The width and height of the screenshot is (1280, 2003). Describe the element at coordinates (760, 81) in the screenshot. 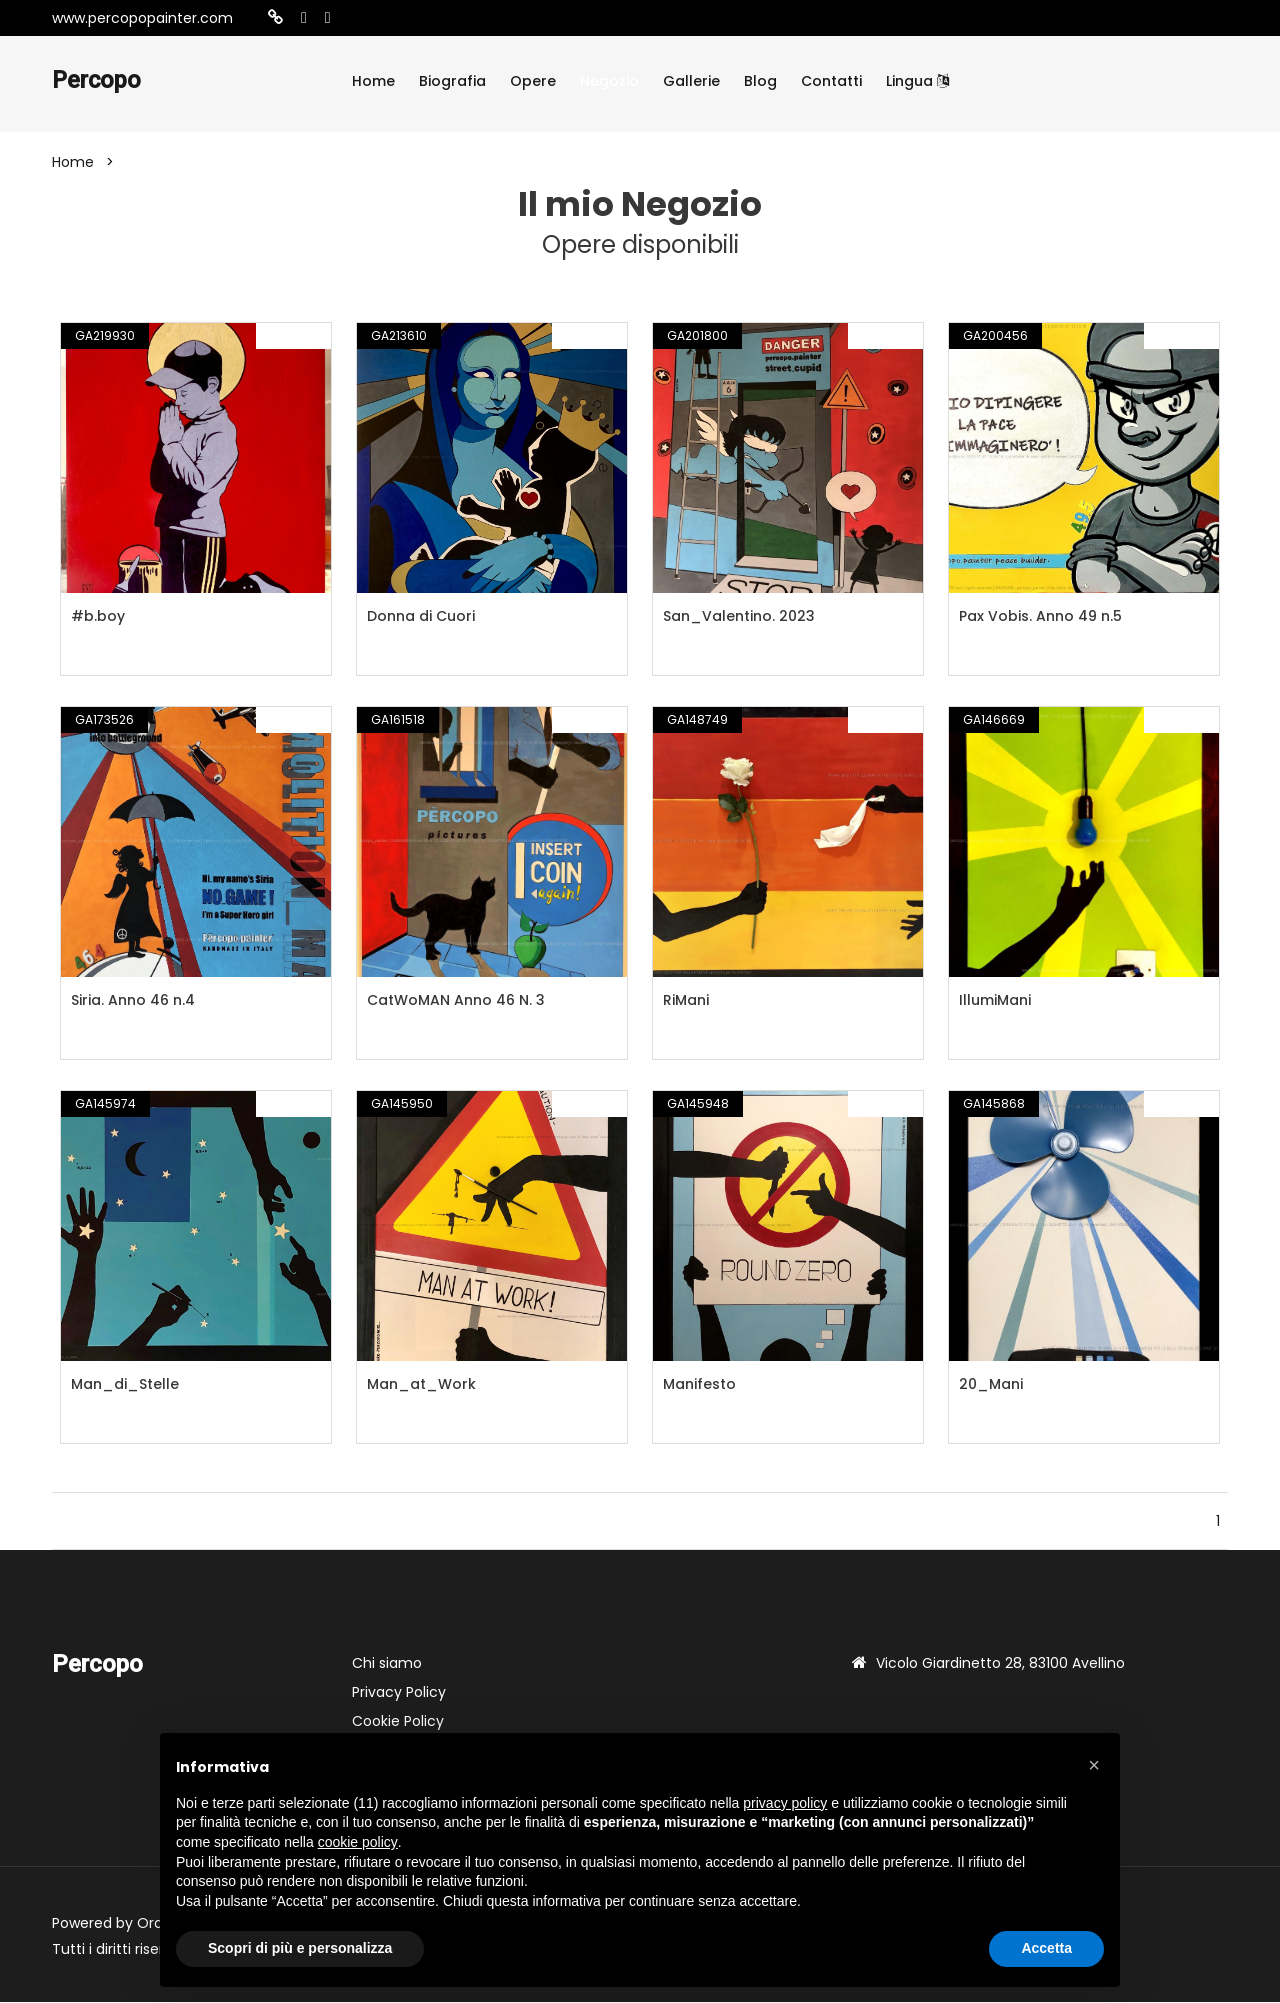

I see `Blog` at that location.